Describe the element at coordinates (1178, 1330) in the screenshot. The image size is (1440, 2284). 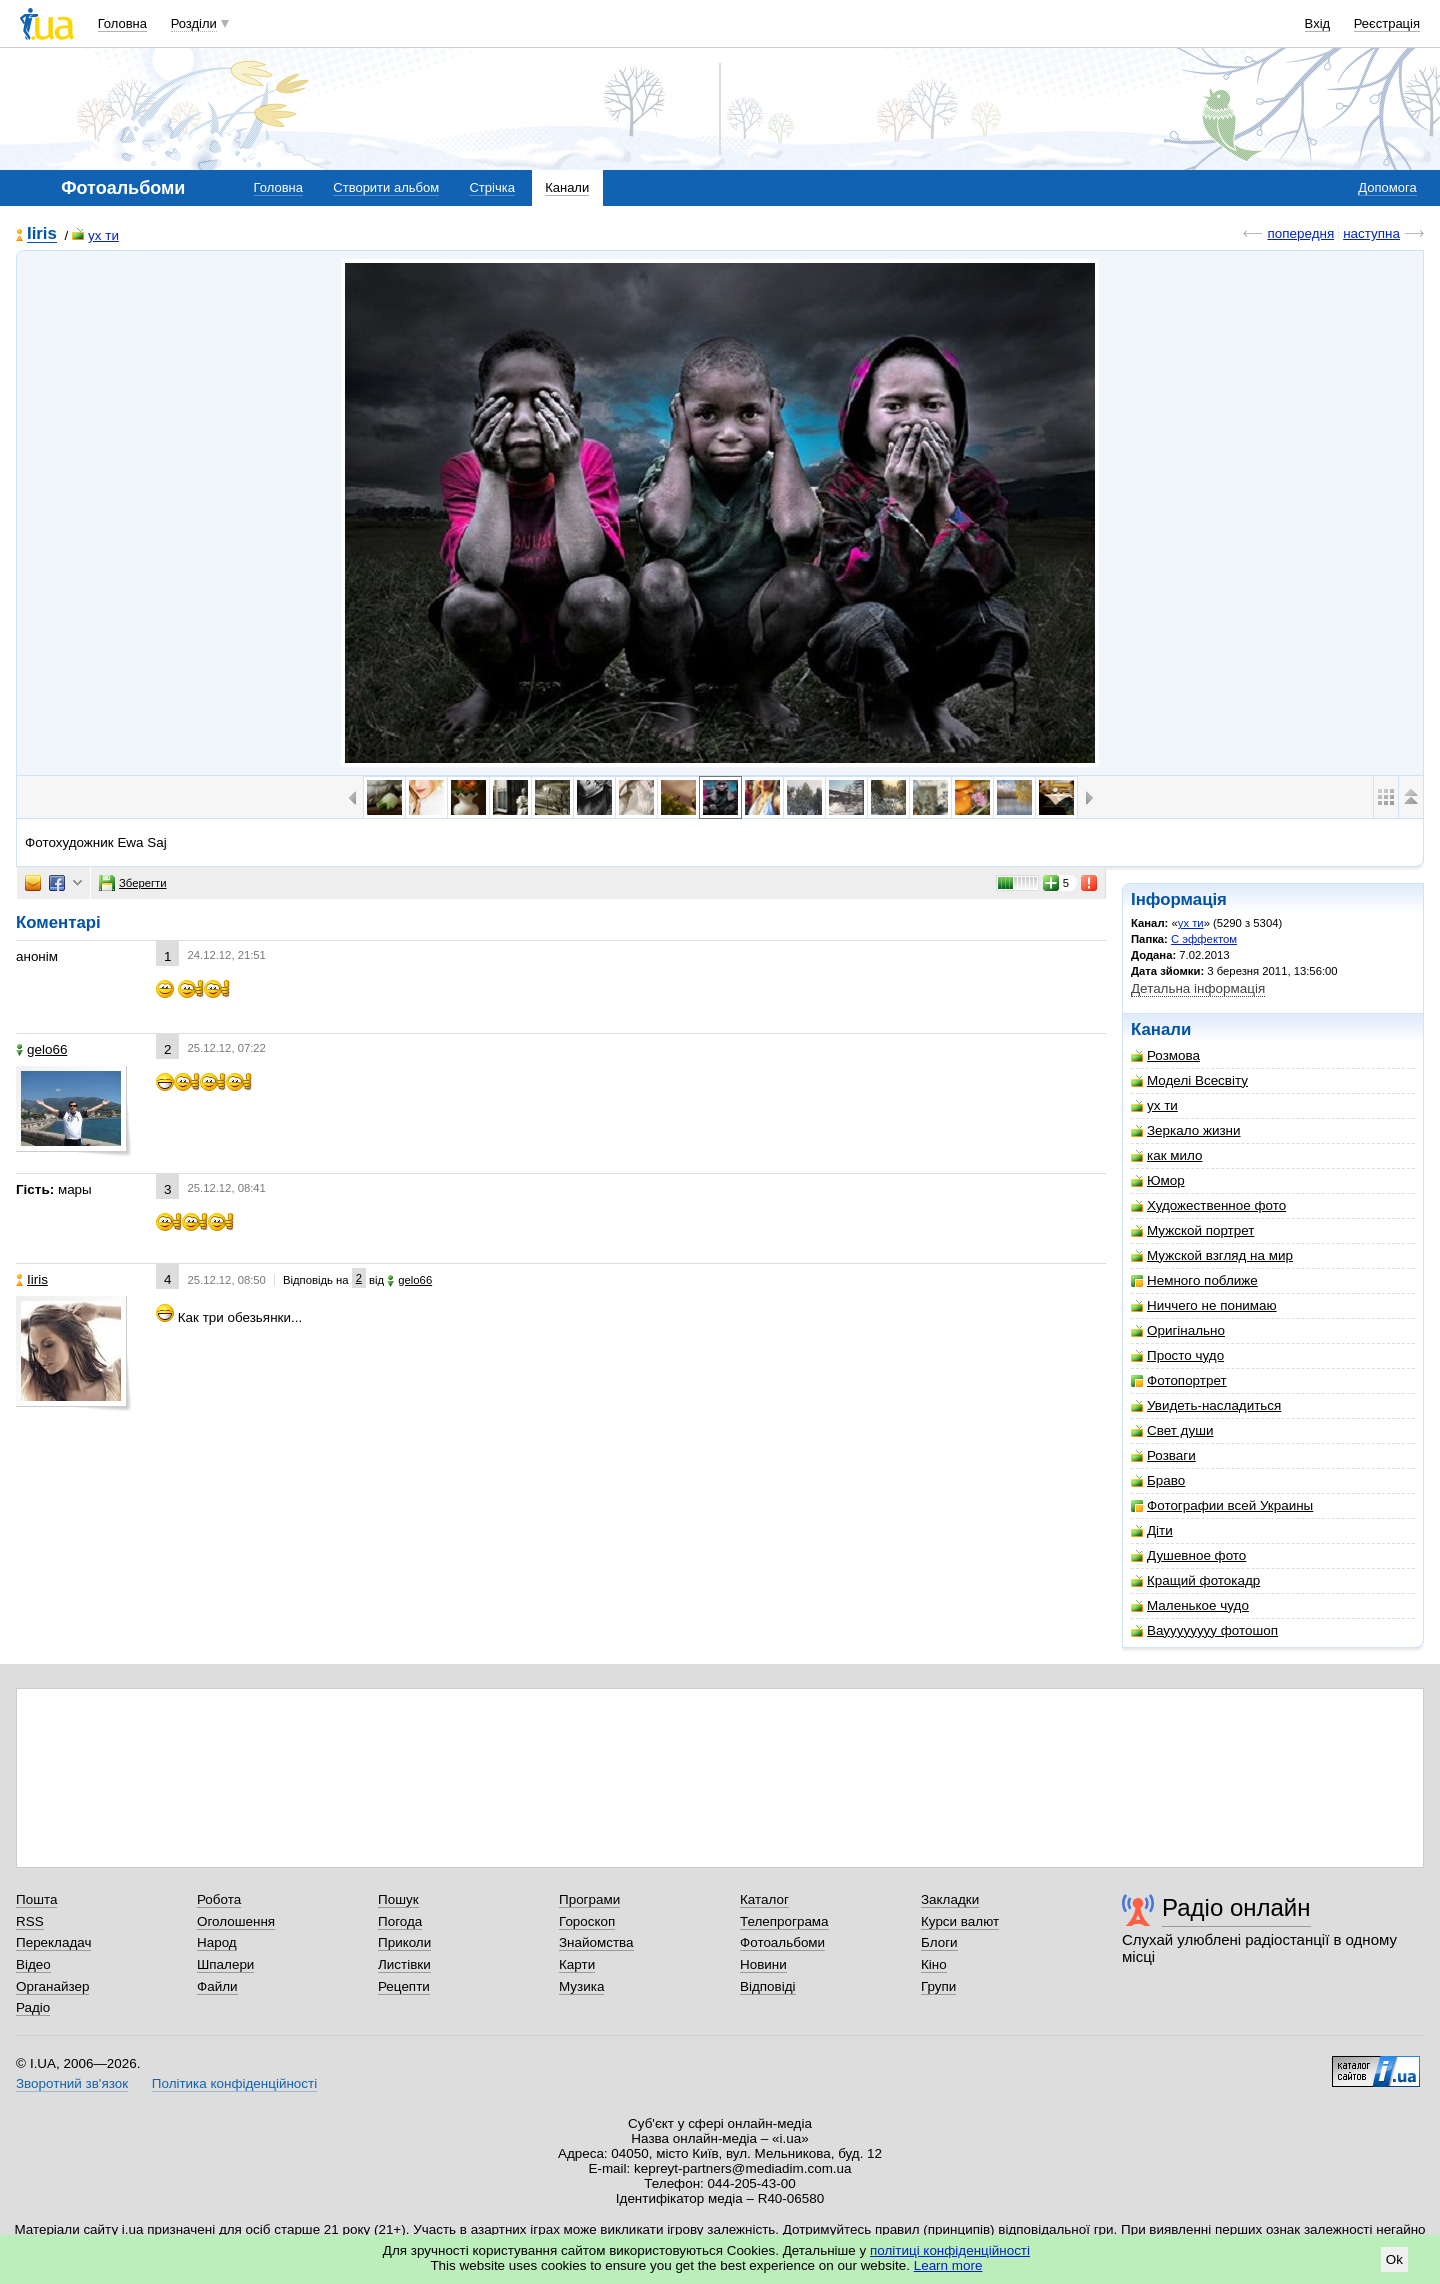
I see `Оригінально` at that location.